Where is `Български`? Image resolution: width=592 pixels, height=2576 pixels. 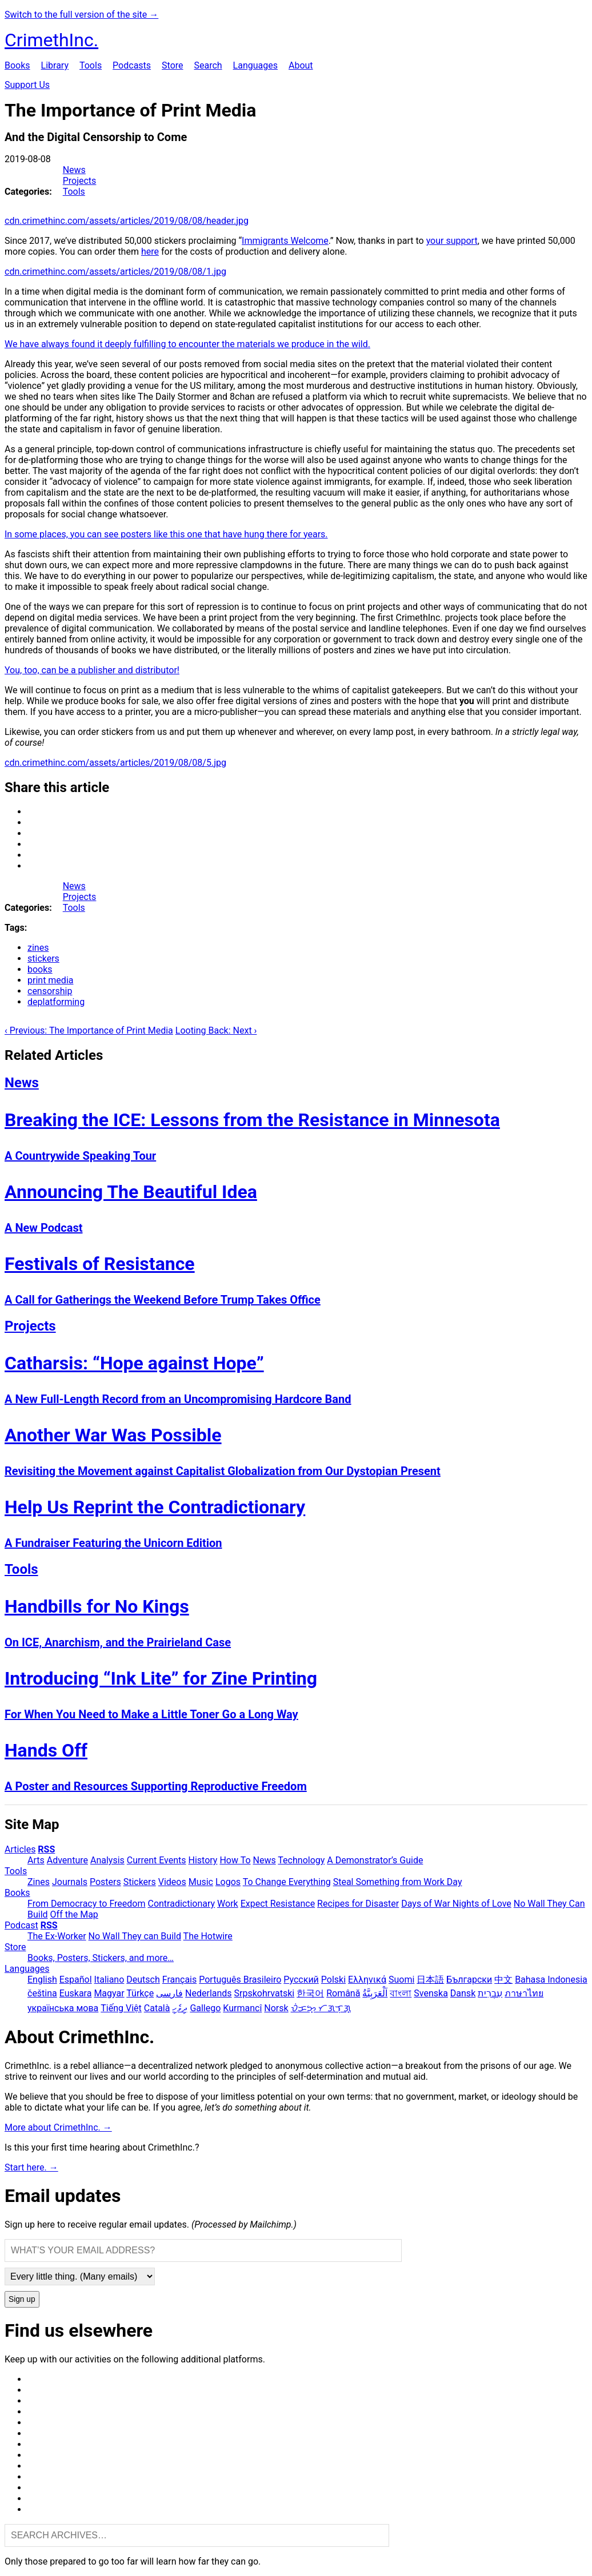 Български is located at coordinates (469, 1979).